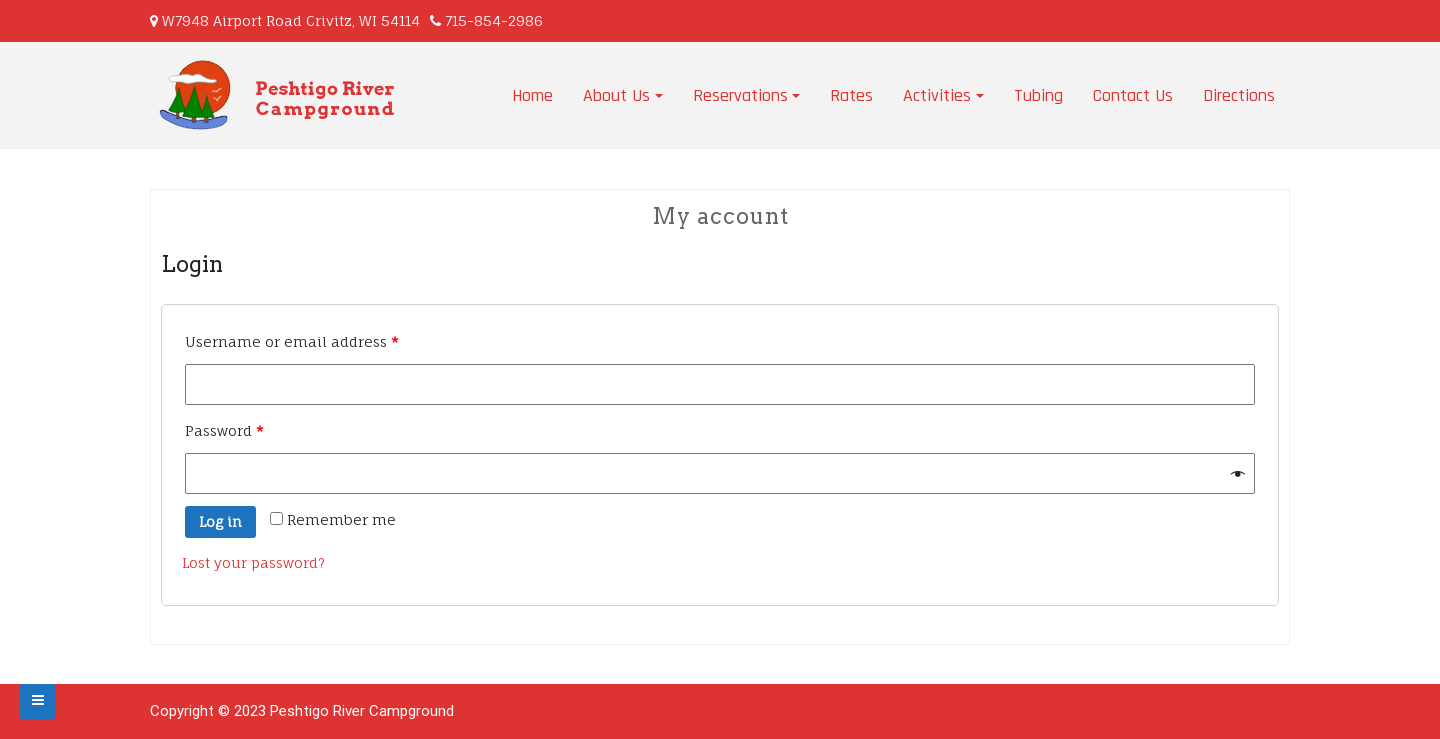  What do you see at coordinates (740, 95) in the screenshot?
I see `Reservations` at bounding box center [740, 95].